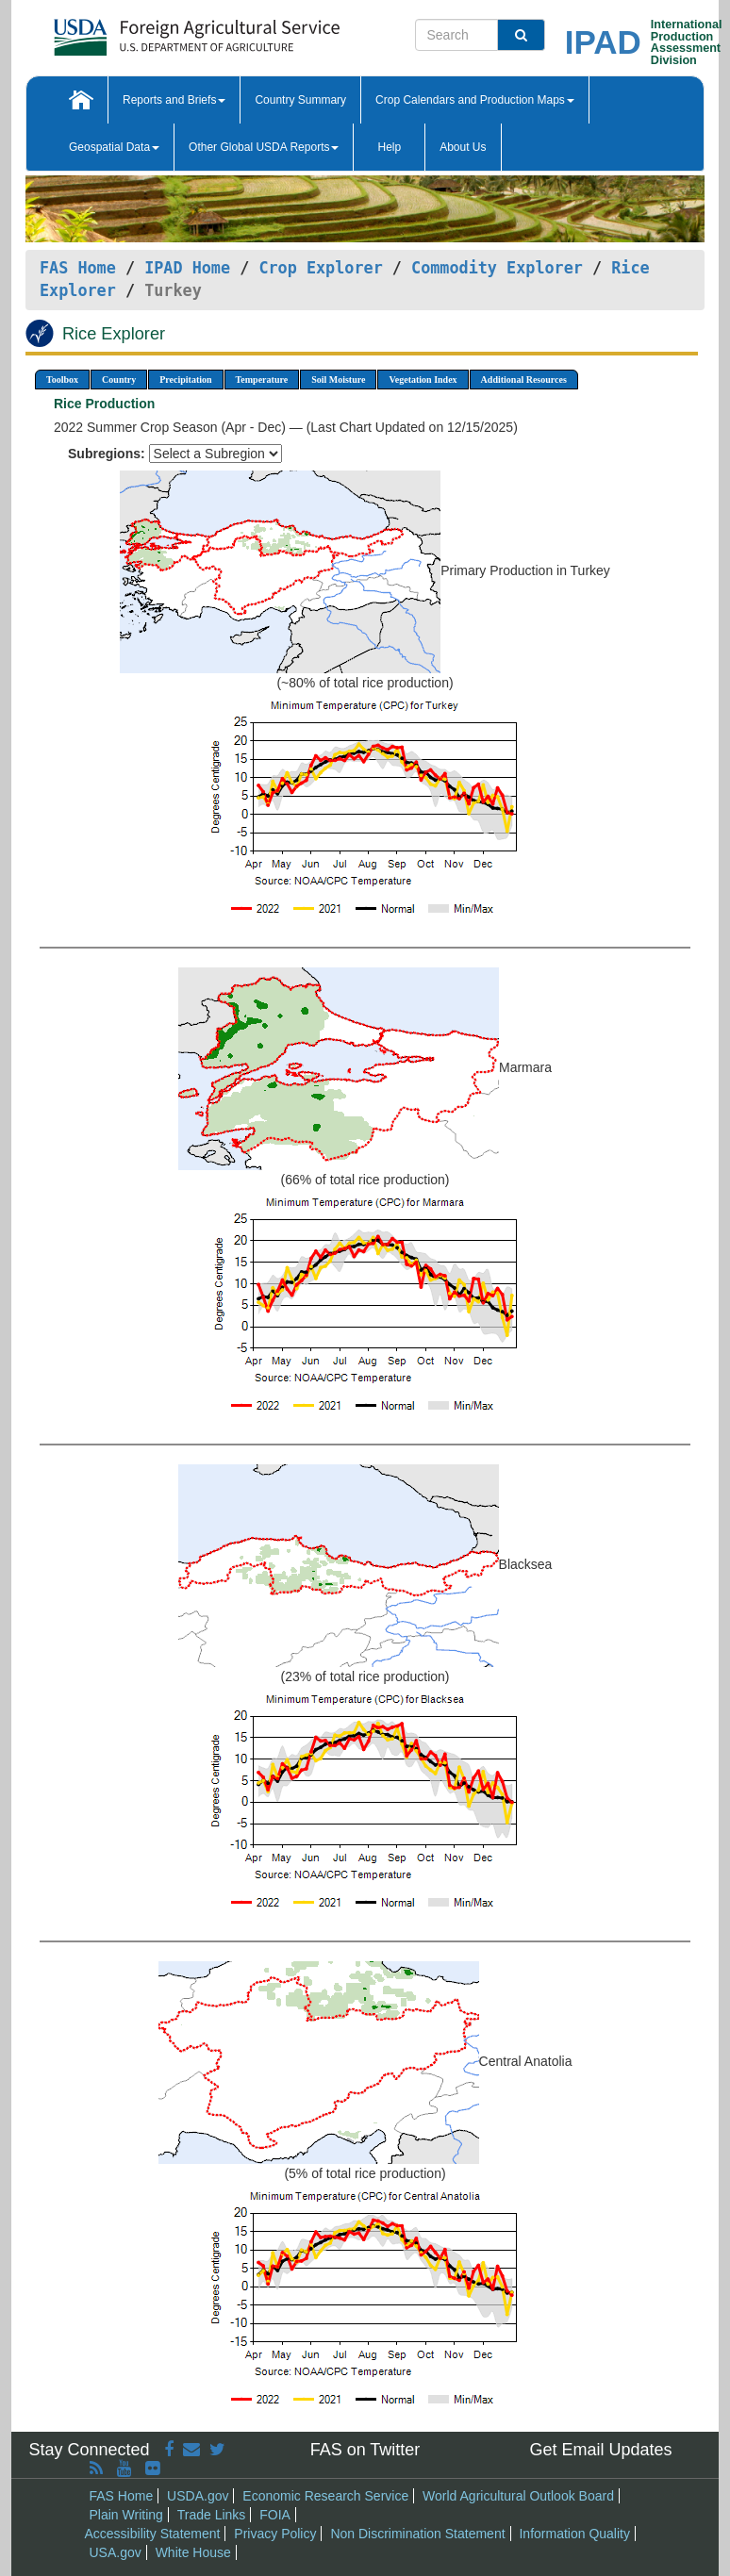 The width and height of the screenshot is (730, 2576). I want to click on Additional Resources, so click(524, 379).